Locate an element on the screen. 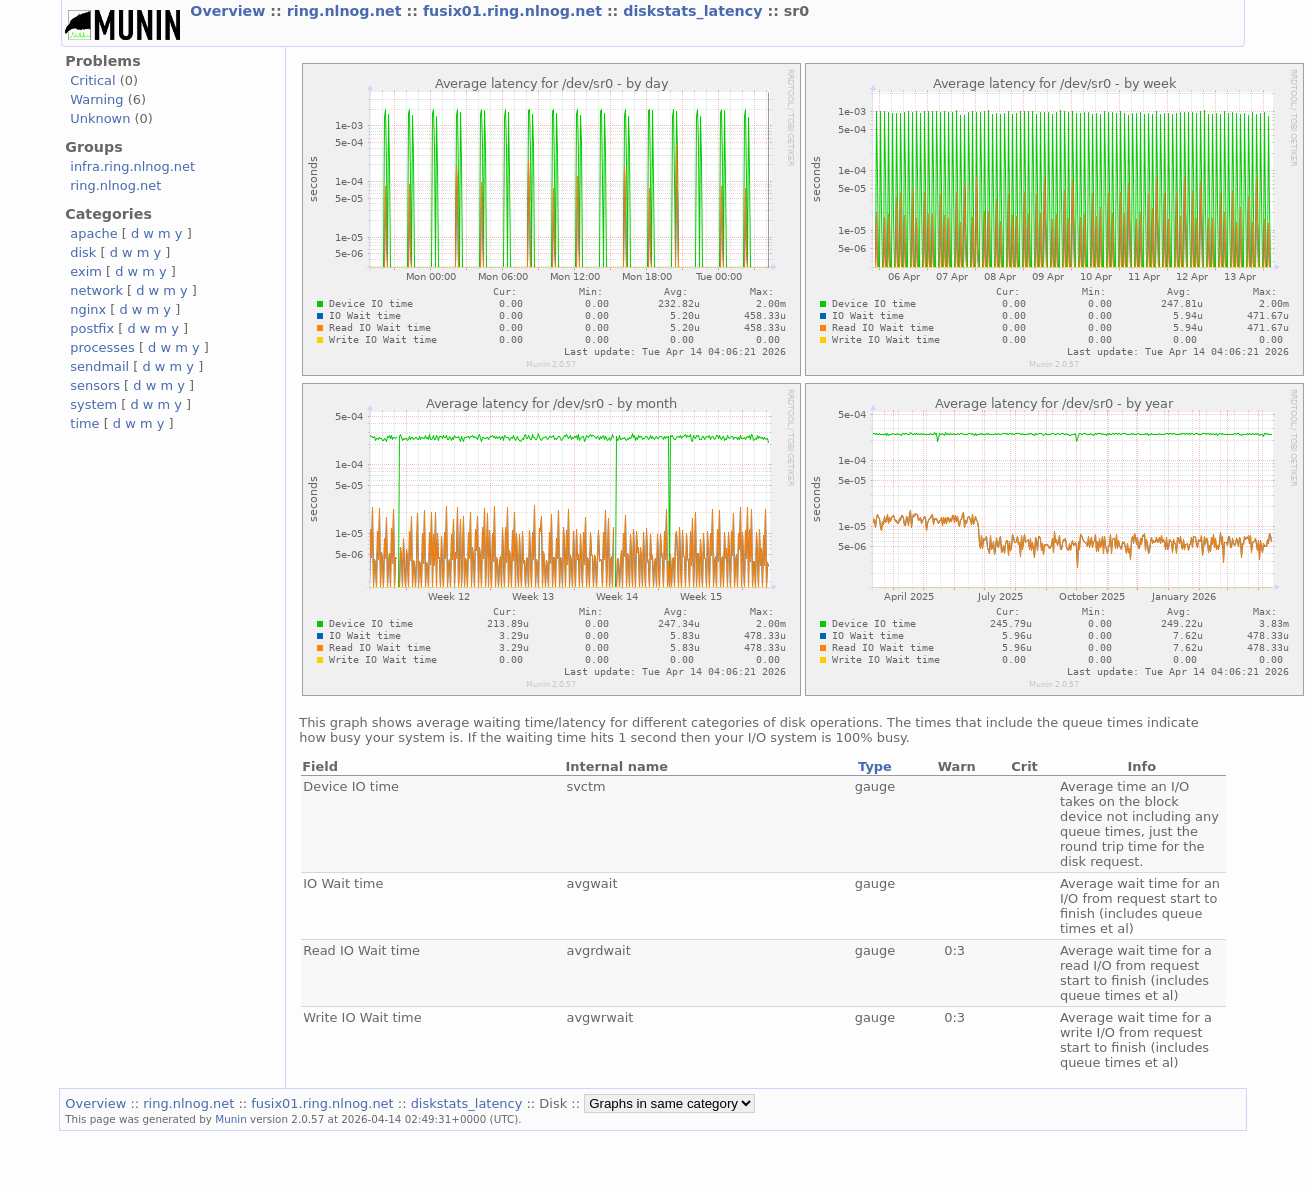  Critical is located at coordinates (92, 80).